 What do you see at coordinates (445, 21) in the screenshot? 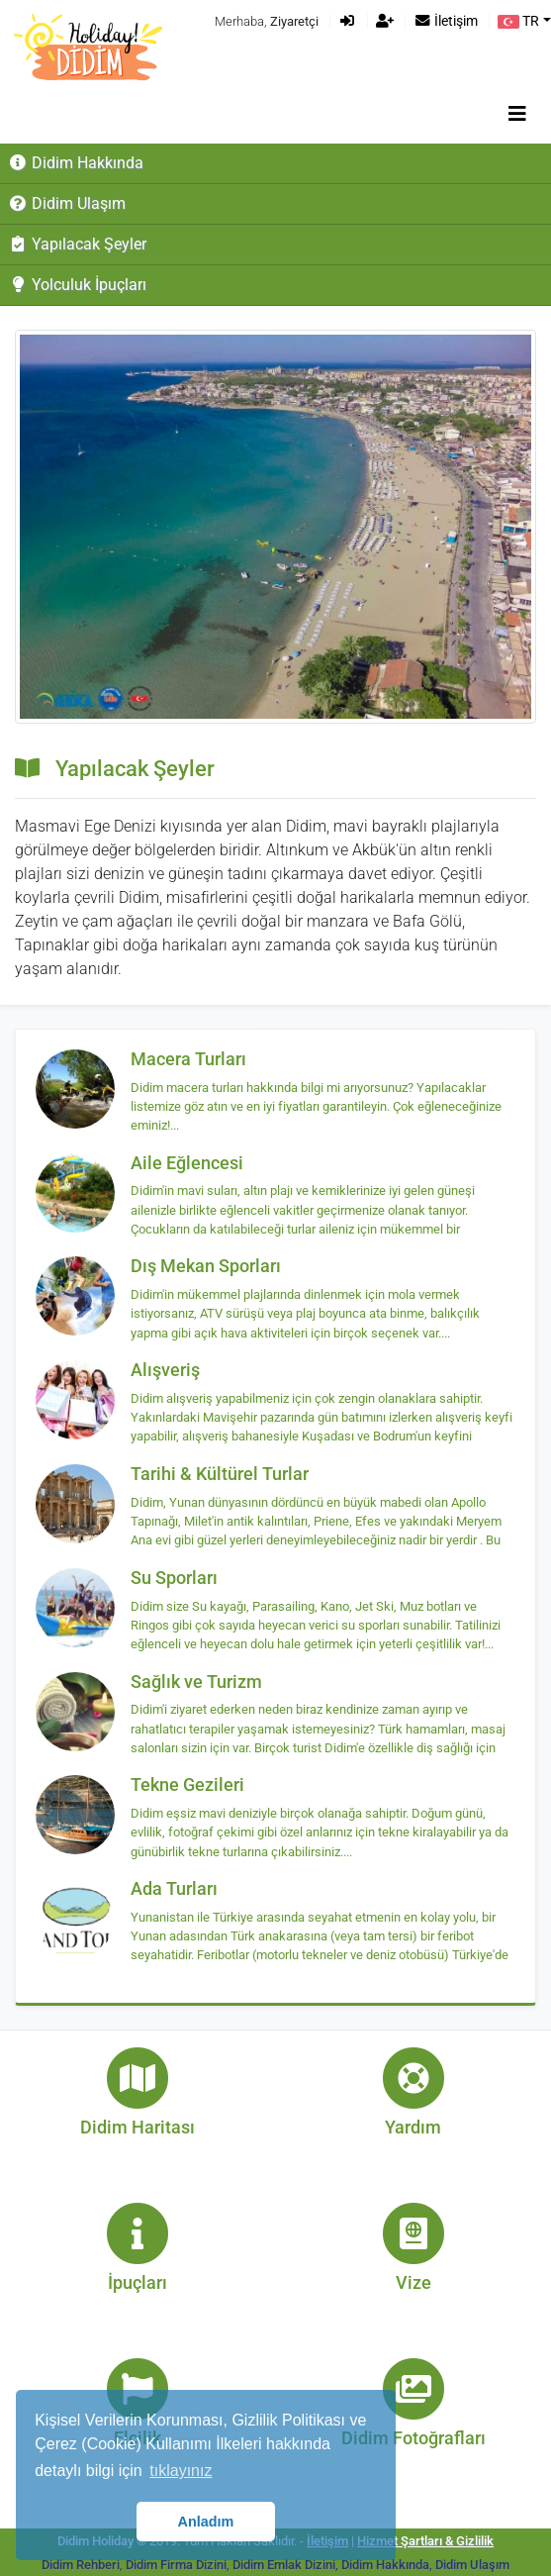
I see `İletişim` at bounding box center [445, 21].